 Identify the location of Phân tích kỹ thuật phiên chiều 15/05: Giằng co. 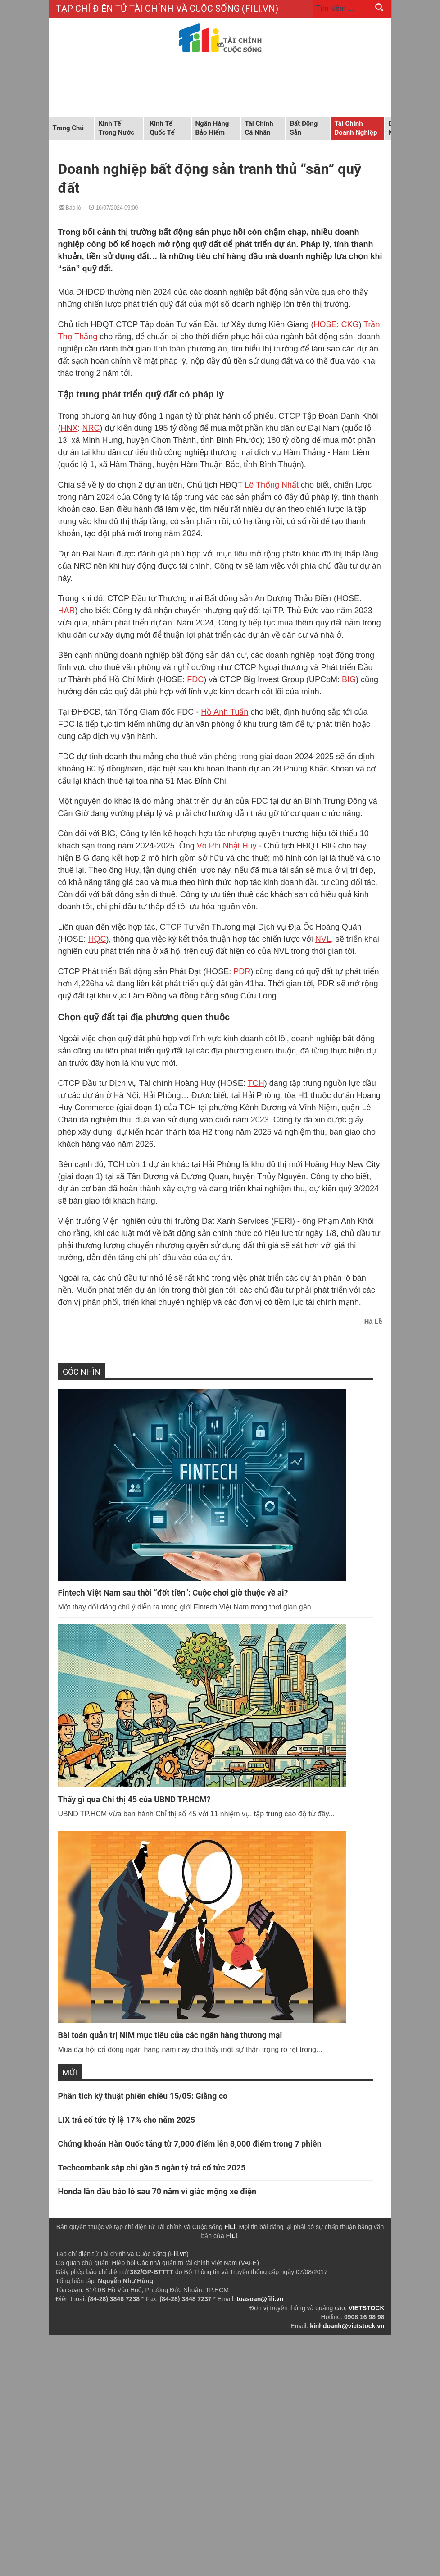
(143, 2096).